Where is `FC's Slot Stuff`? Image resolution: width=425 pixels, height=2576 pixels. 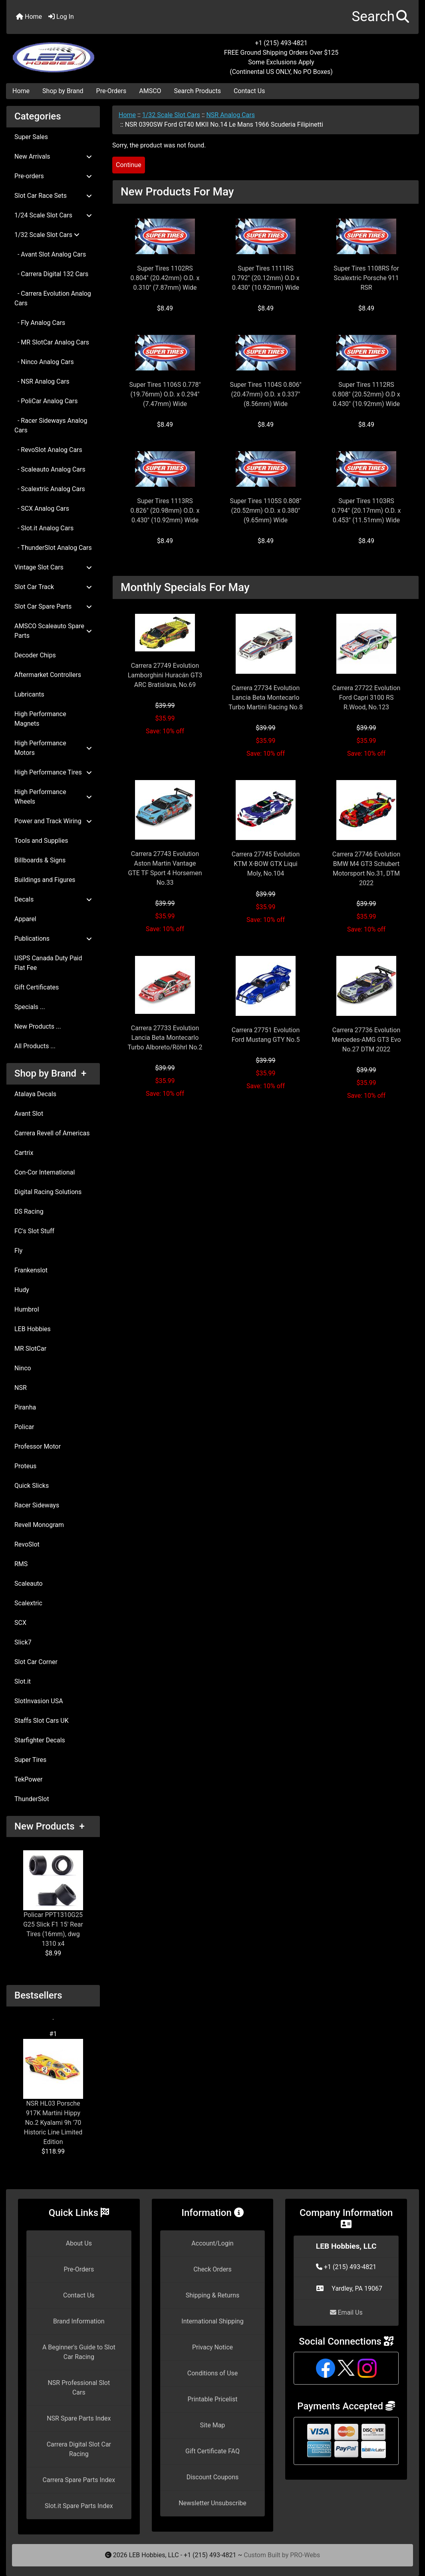 FC's Slot Stuff is located at coordinates (34, 1231).